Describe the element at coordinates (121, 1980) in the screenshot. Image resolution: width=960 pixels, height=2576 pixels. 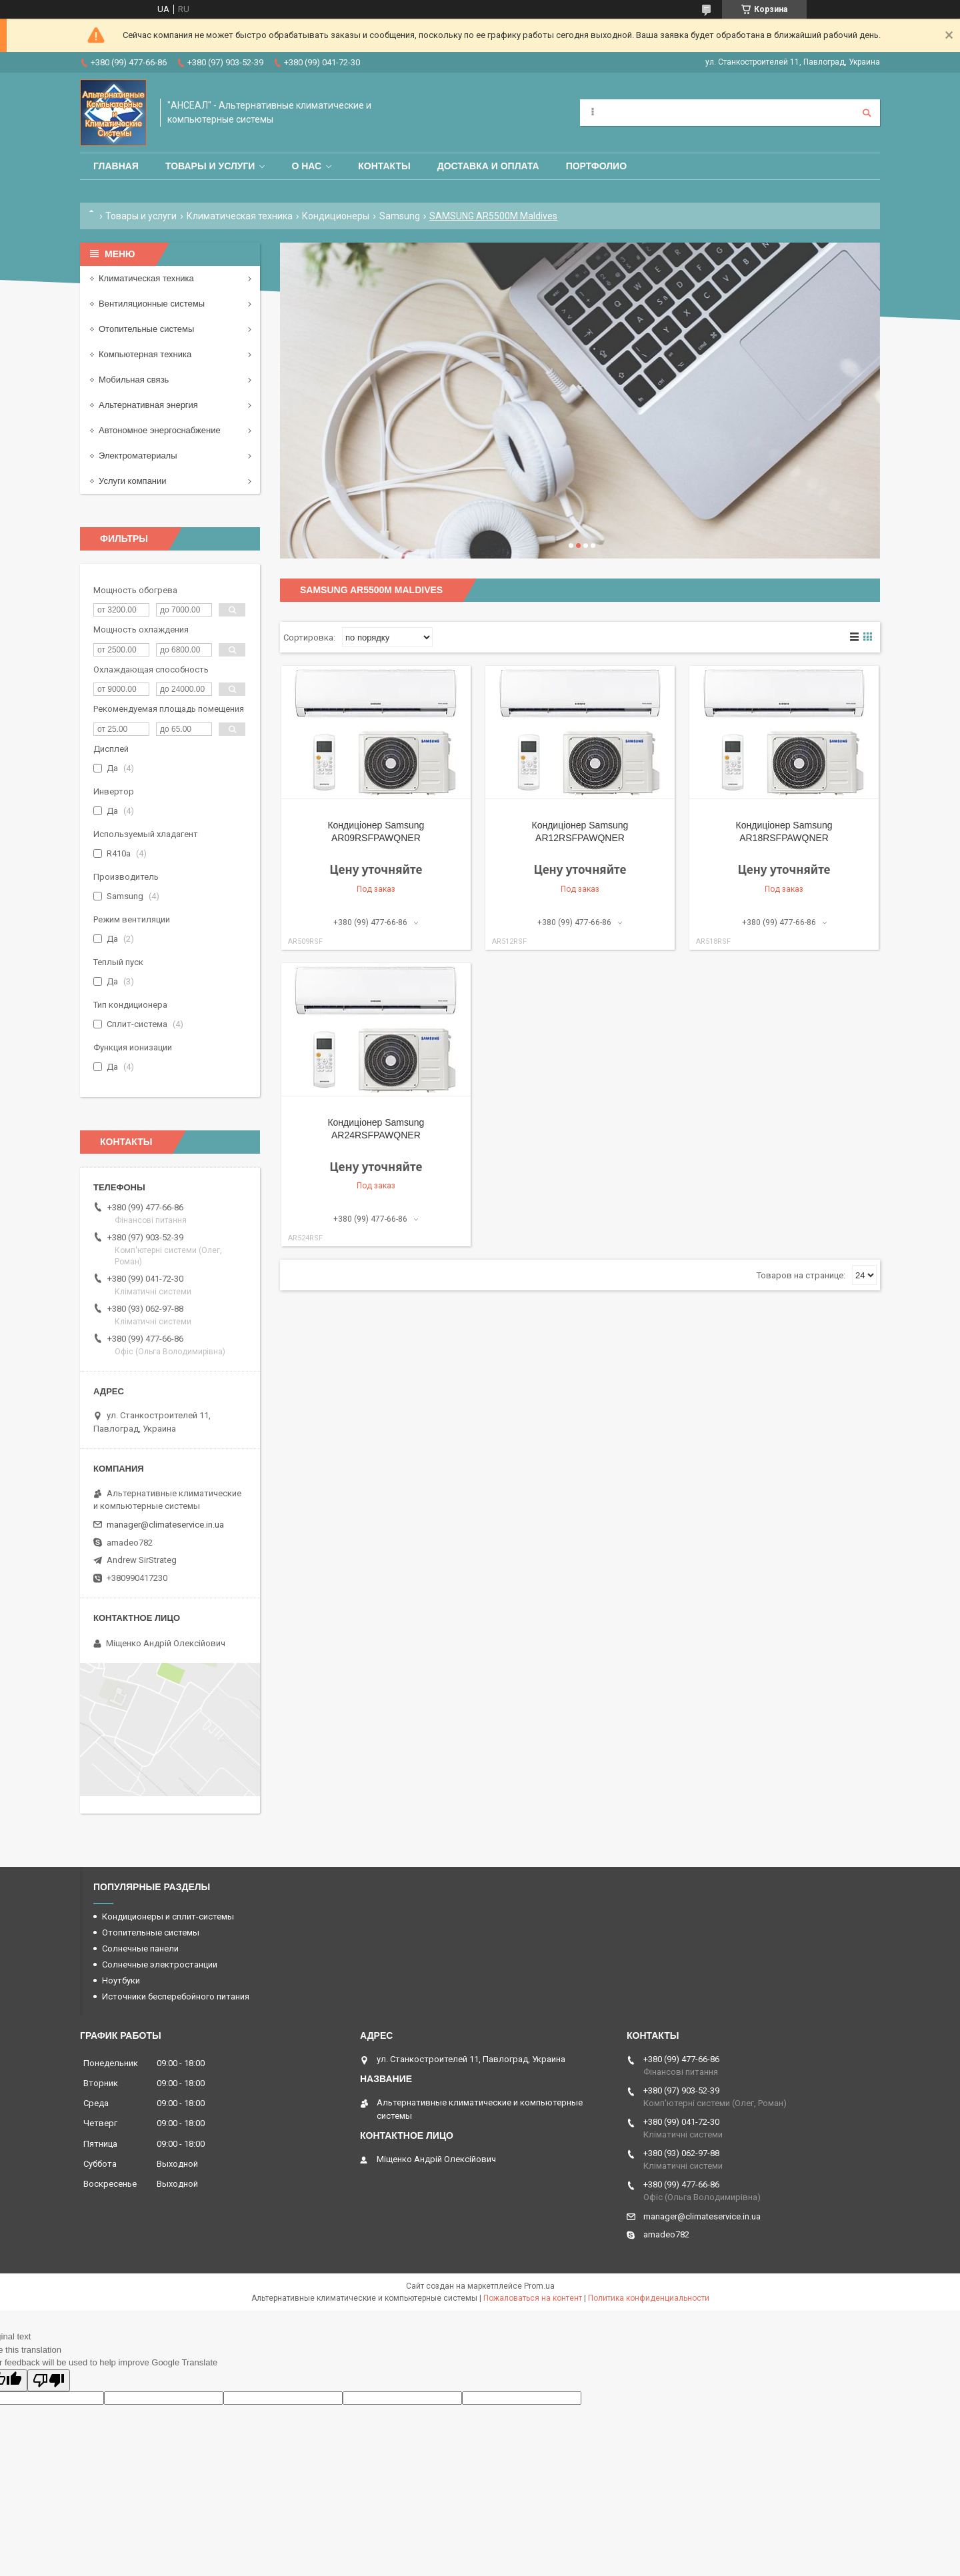
I see `Ноутбуки` at that location.